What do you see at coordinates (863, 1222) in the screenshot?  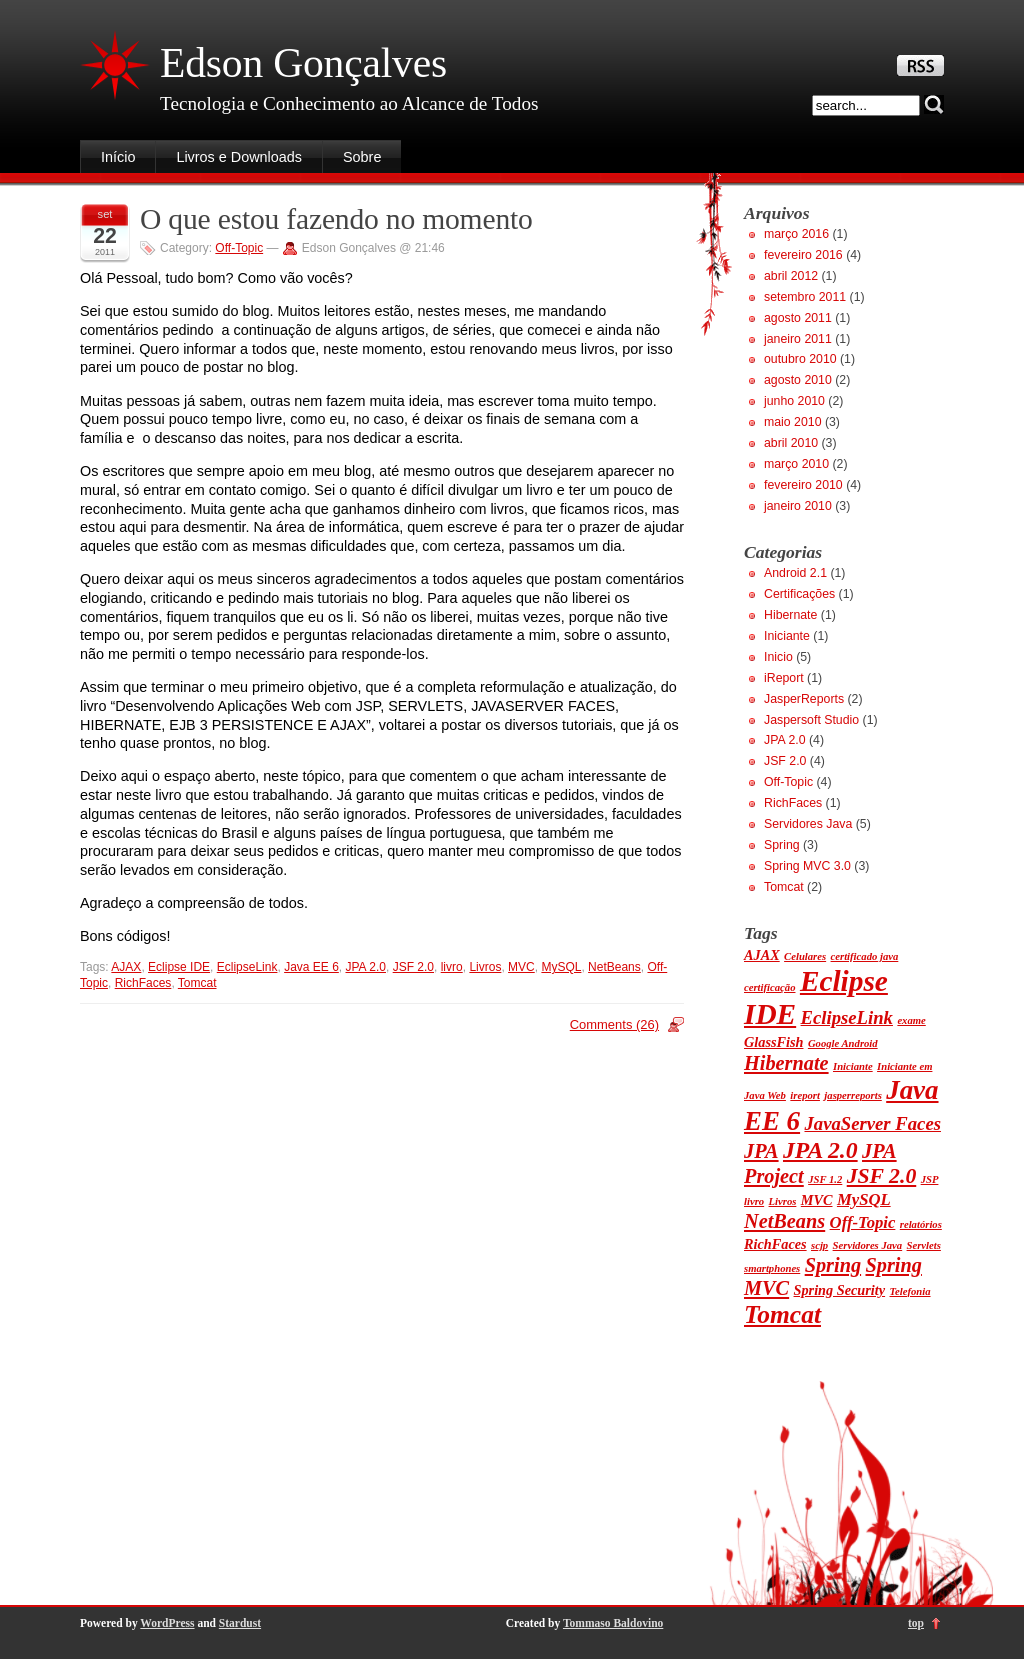 I see `Off-Topic [Off-Topic (3 itens)]` at bounding box center [863, 1222].